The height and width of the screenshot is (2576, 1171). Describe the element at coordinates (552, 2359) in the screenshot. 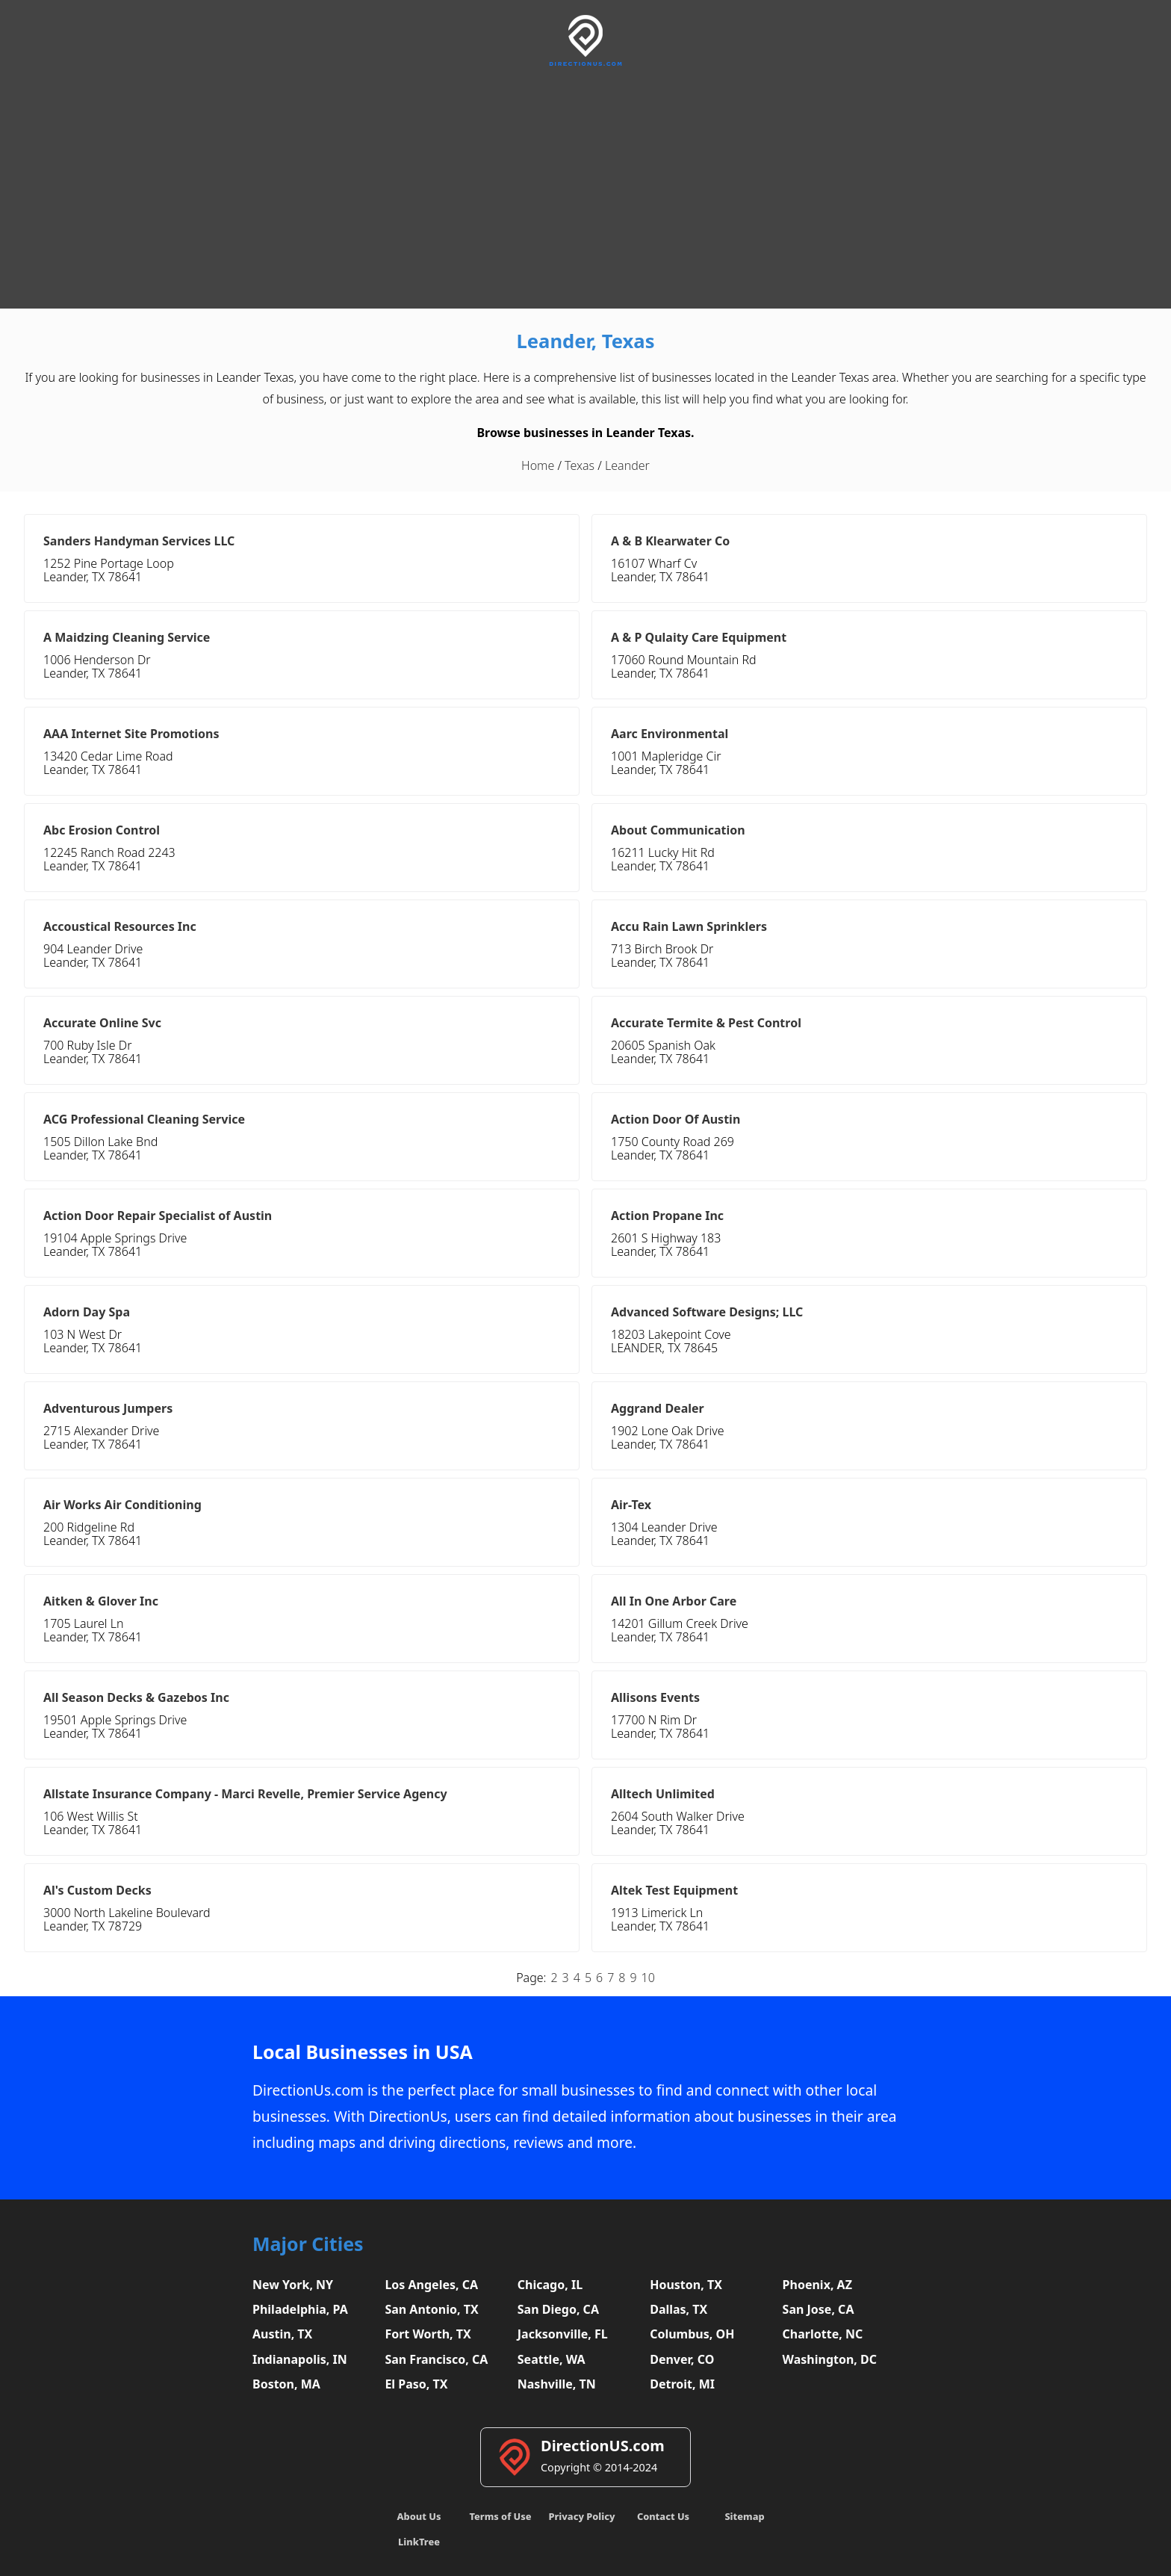

I see `Seattle, WA` at that location.